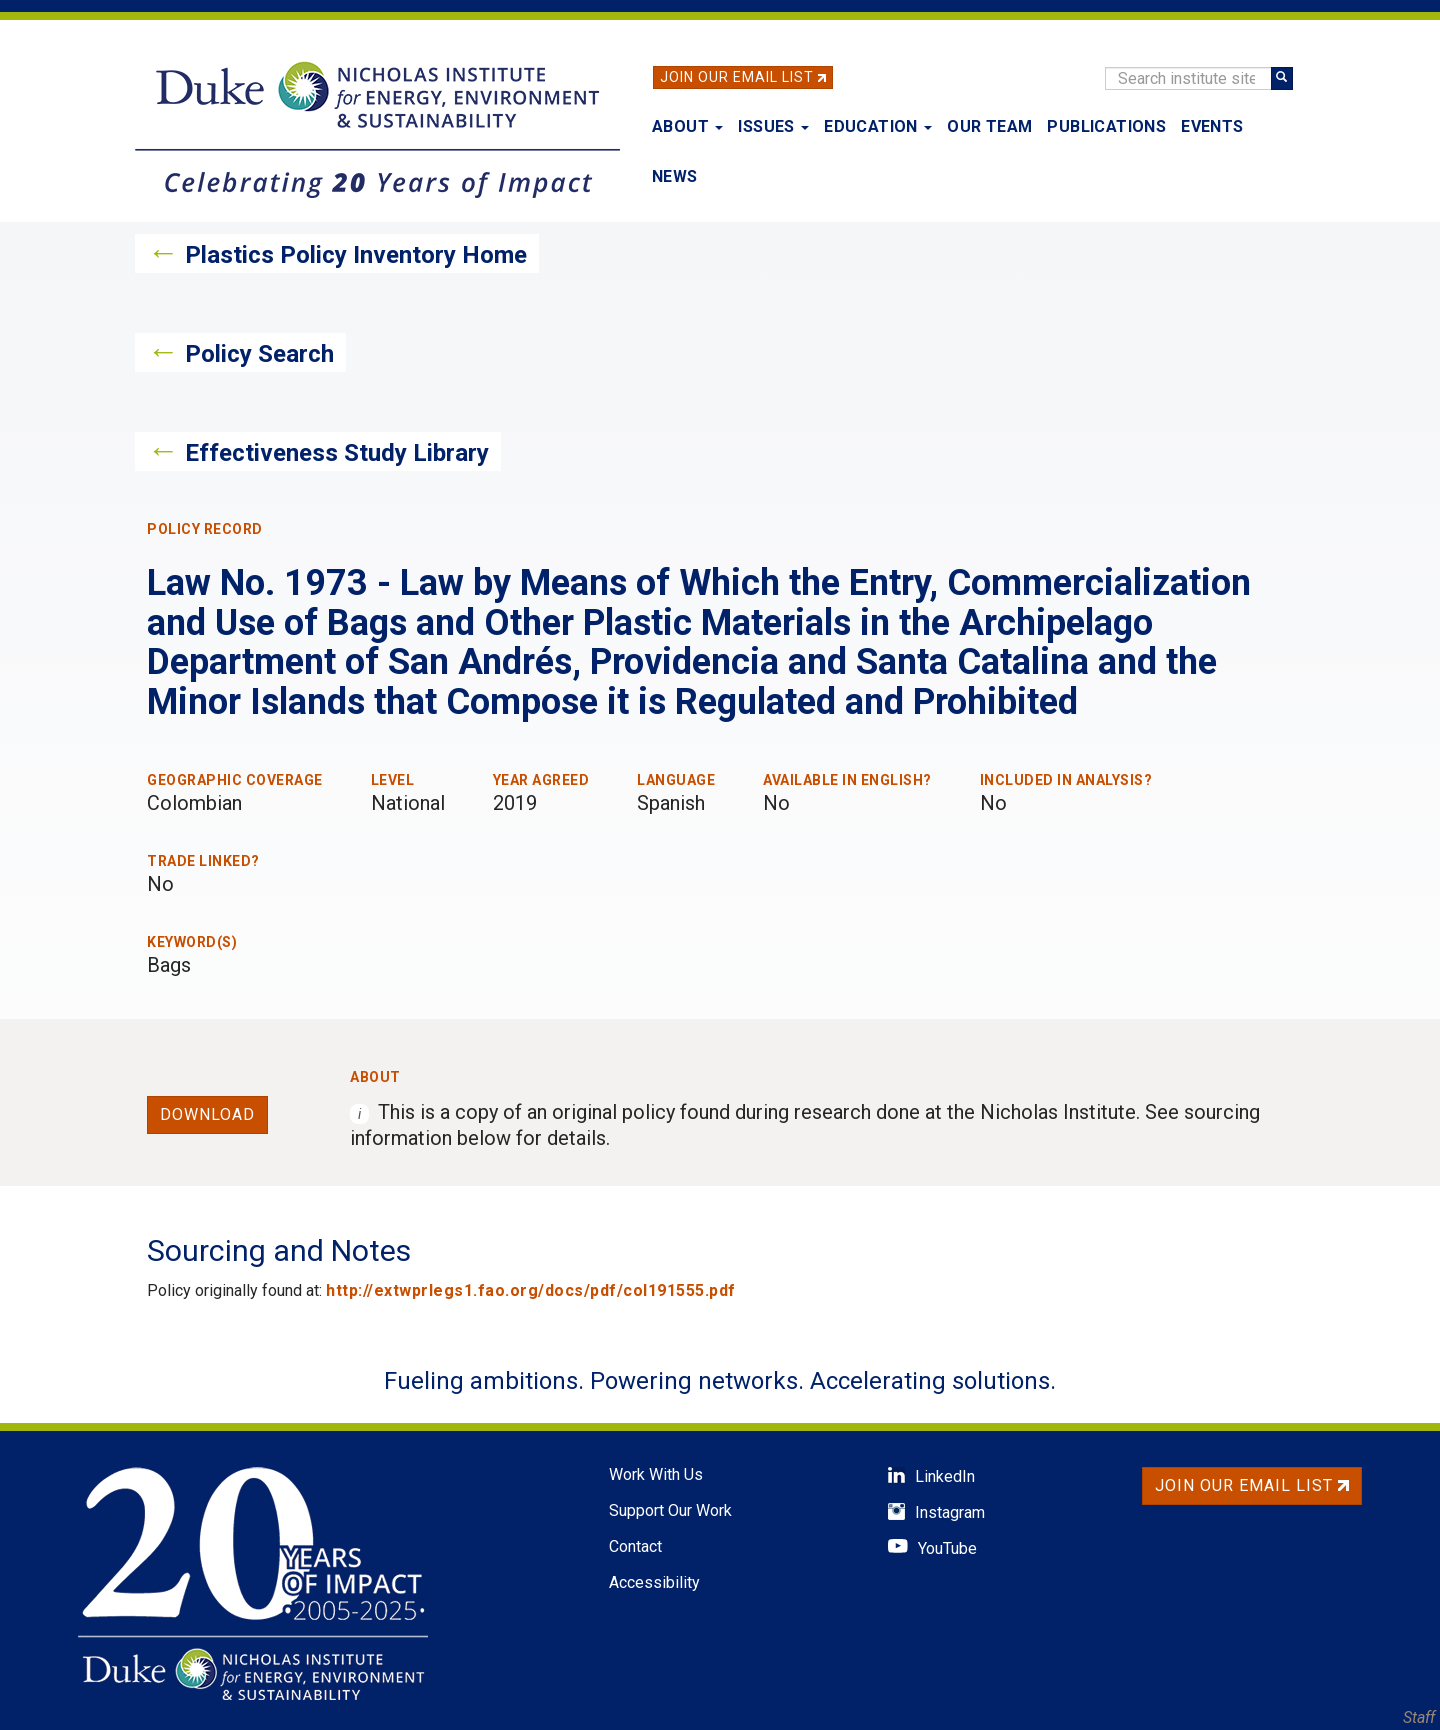  What do you see at coordinates (337, 453) in the screenshot?
I see `Effectiveness Study Library` at bounding box center [337, 453].